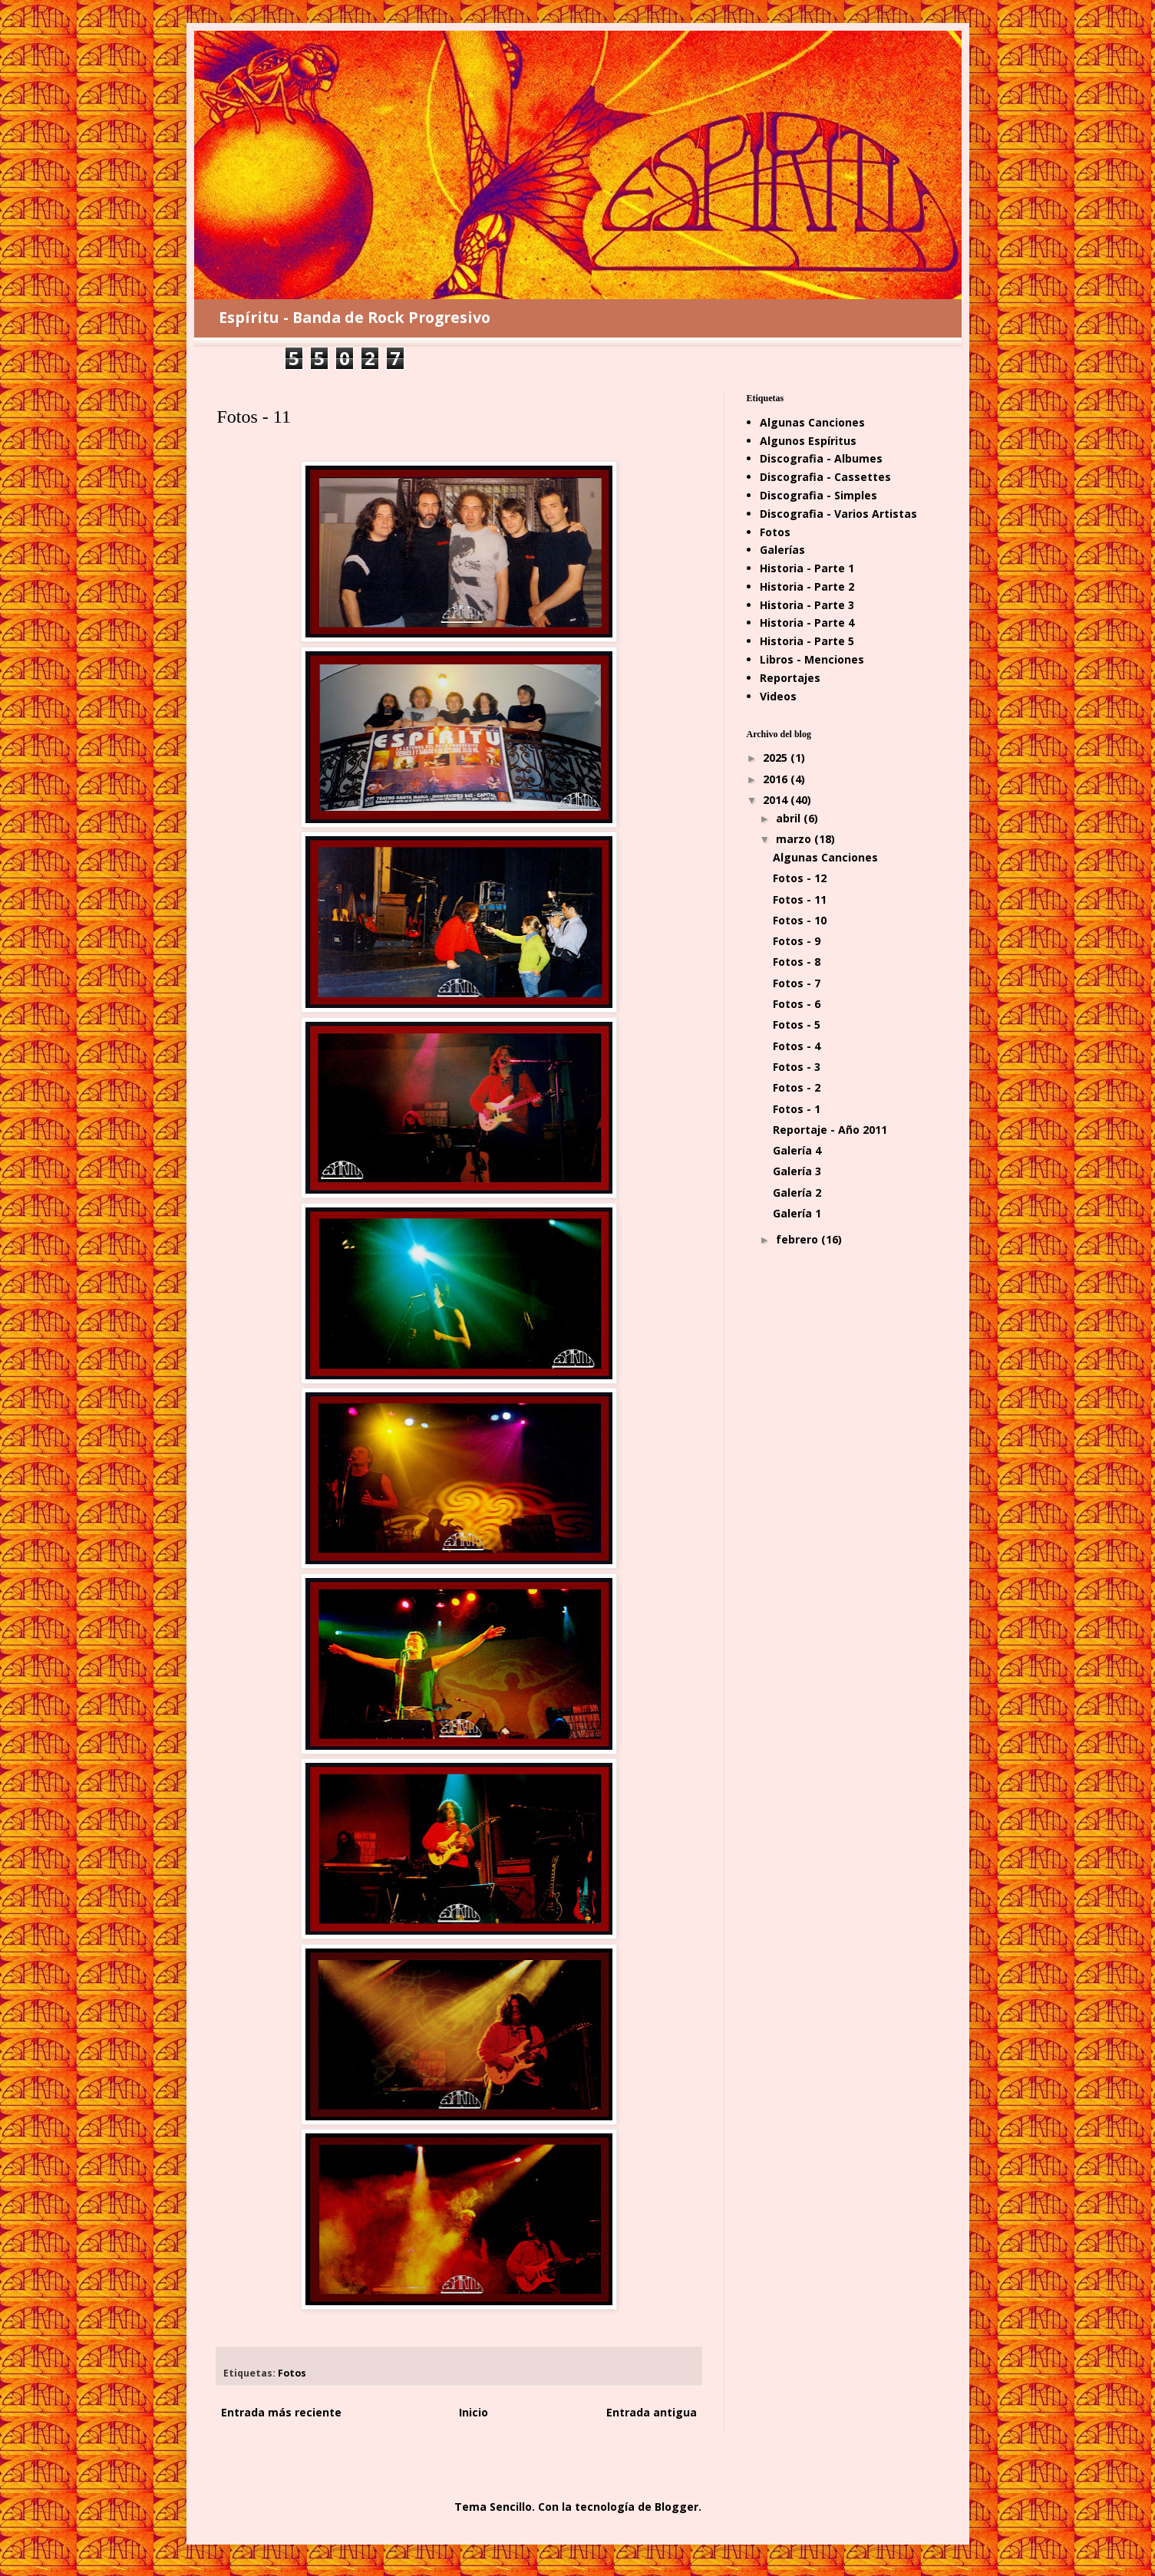  I want to click on Fotos - 8, so click(796, 961).